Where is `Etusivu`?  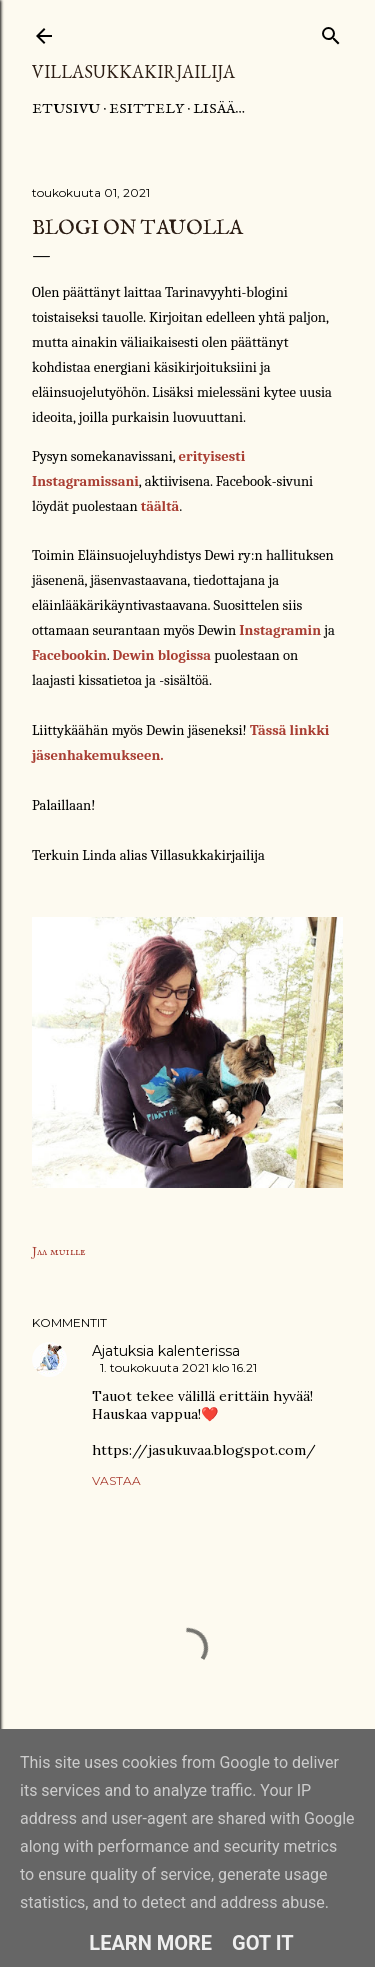 Etusivu is located at coordinates (66, 109).